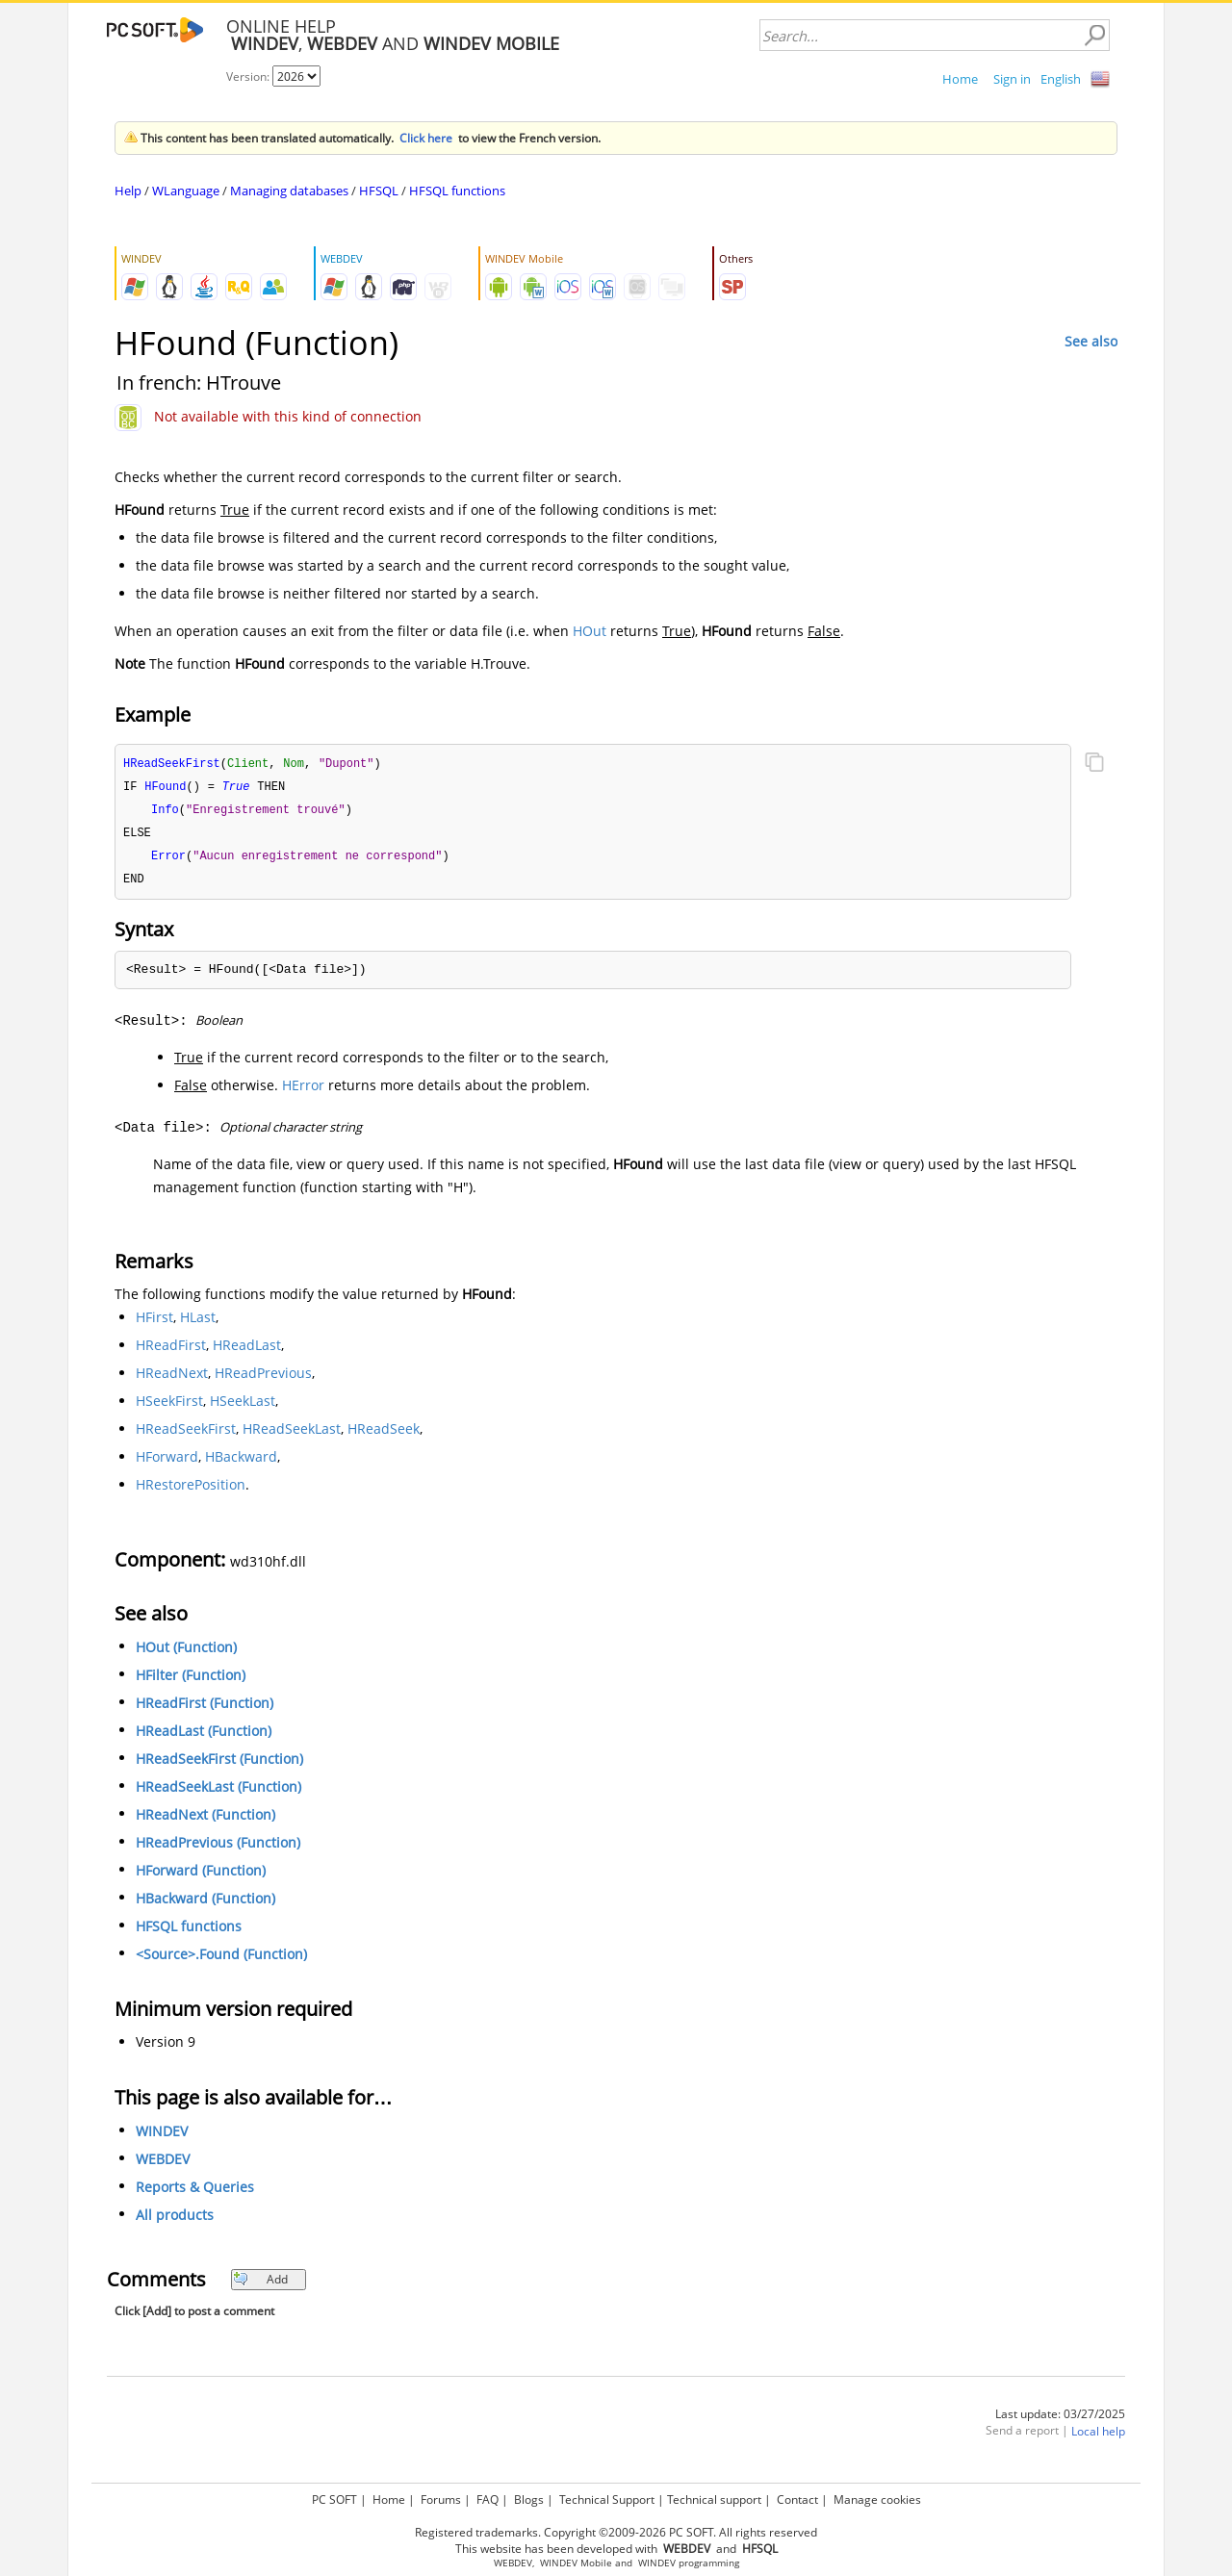 The image size is (1232, 2576). Describe the element at coordinates (334, 2499) in the screenshot. I see `PC SOFT` at that location.